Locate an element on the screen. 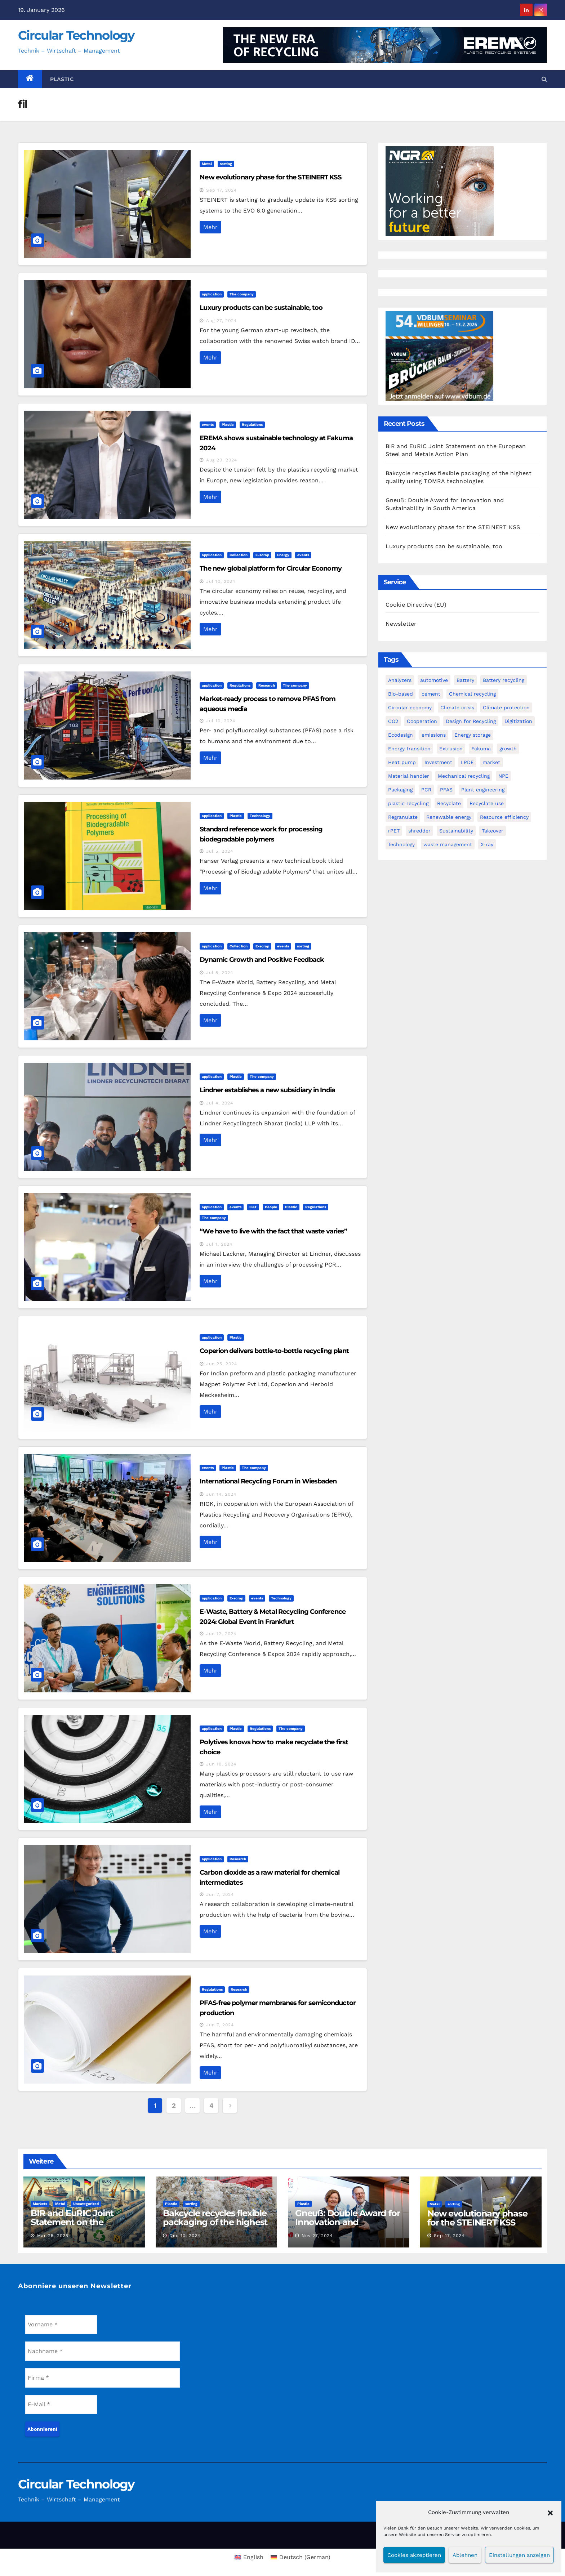 The width and height of the screenshot is (565, 2576). Aug 20, 2024 is located at coordinates (221, 460).